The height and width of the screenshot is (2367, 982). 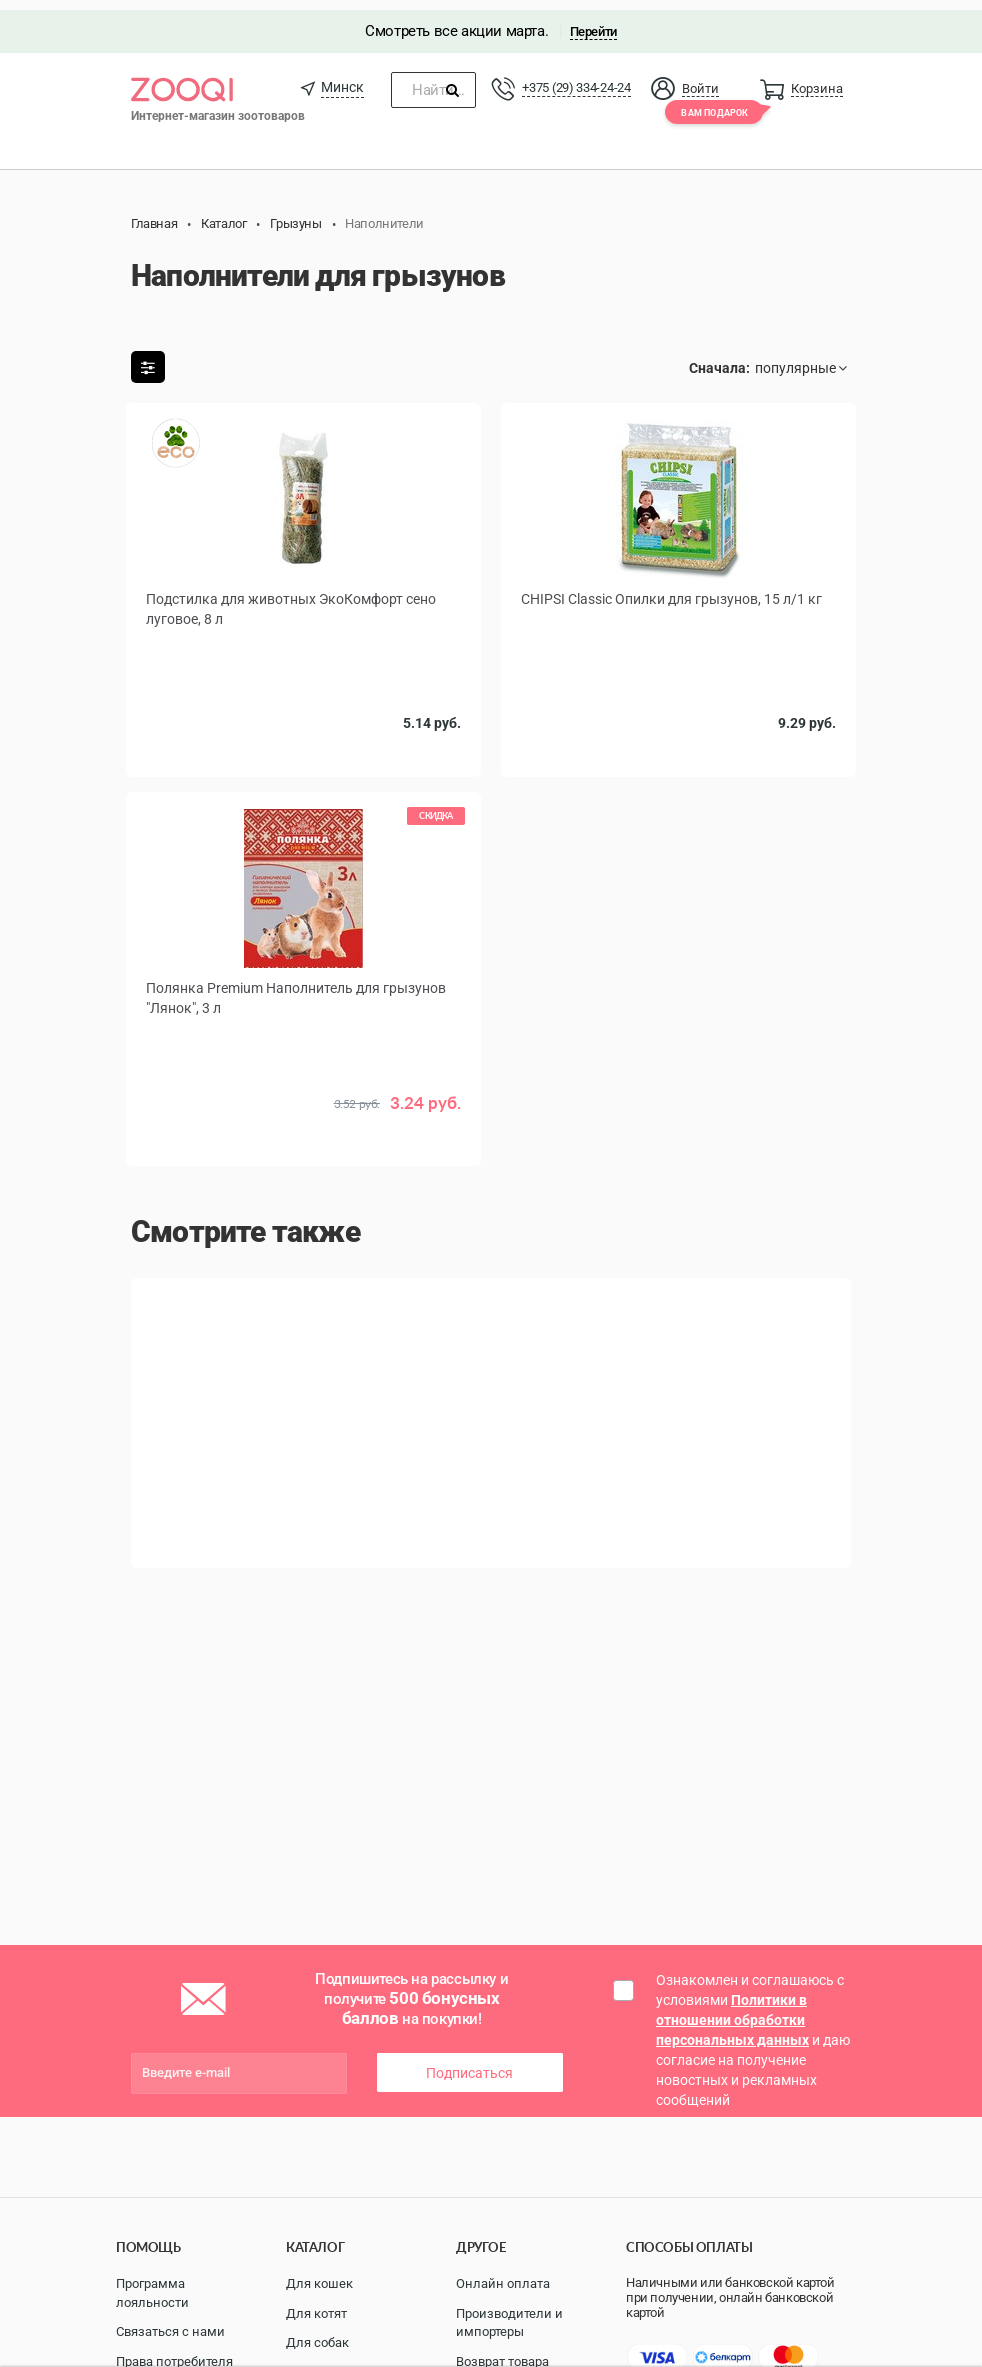 What do you see at coordinates (503, 2283) in the screenshot?
I see `Онлайн оплата` at bounding box center [503, 2283].